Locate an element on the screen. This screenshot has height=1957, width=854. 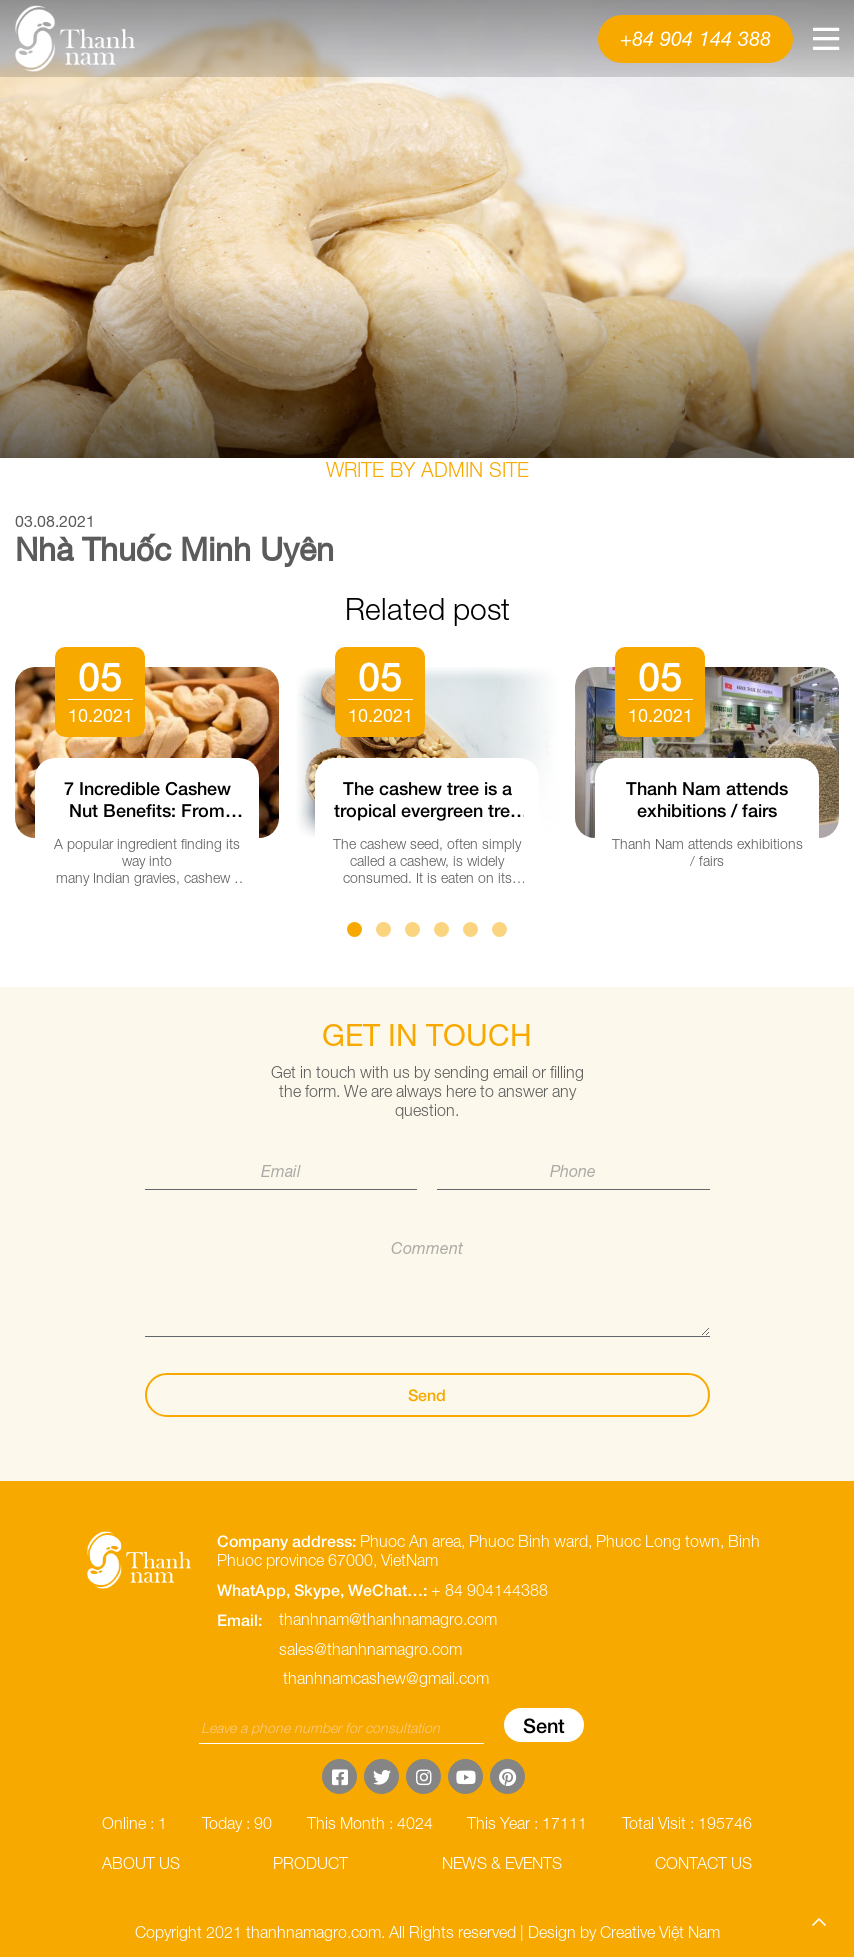
4 [button] is located at coordinates (441, 929).